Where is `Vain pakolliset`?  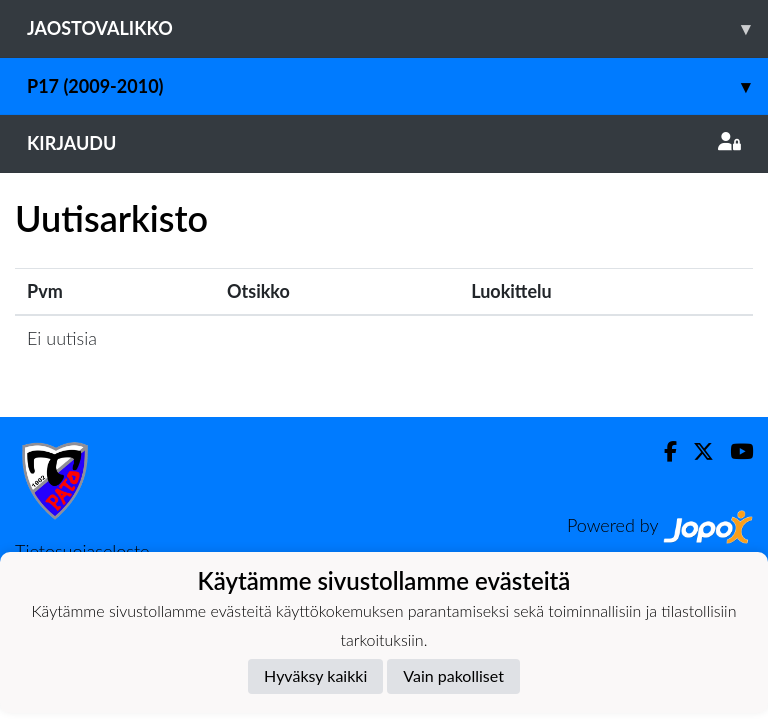 Vain pakolliset is located at coordinates (453, 675).